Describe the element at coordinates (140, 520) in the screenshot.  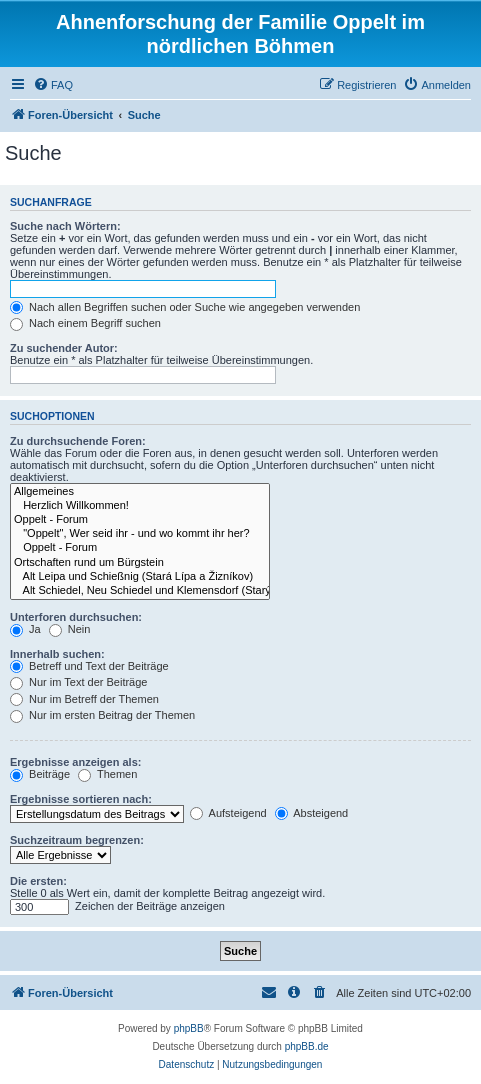
I see `Oppelt - Forum` at that location.